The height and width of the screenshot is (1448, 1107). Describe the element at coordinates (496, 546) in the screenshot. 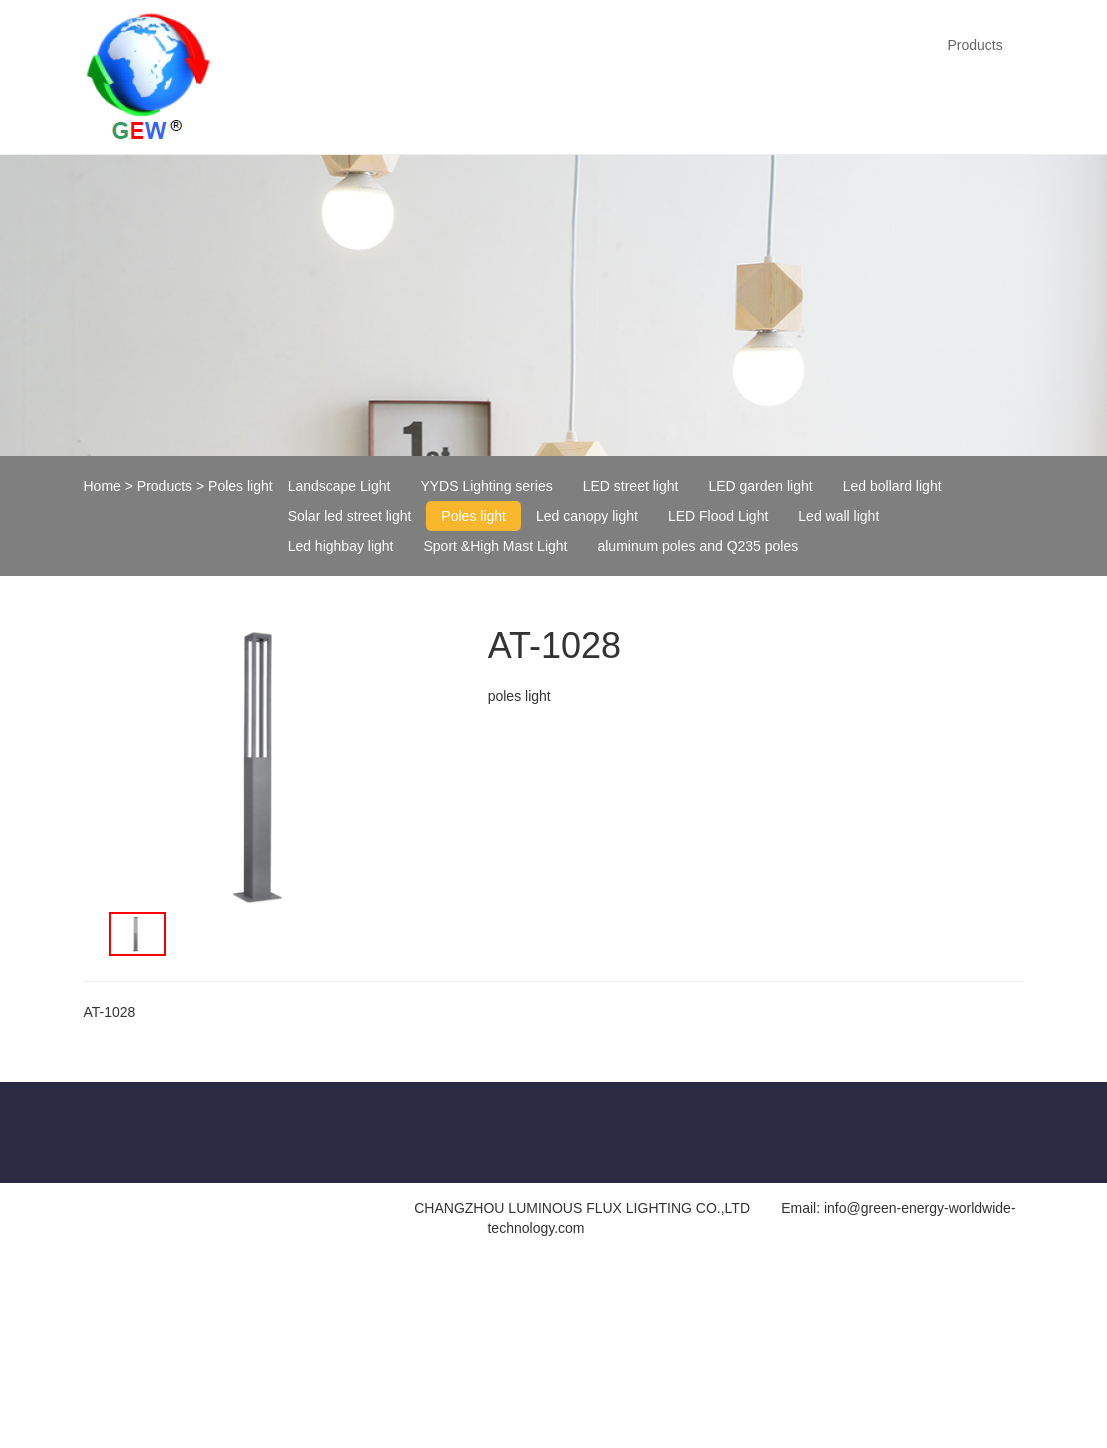

I see `Sport &High Mast Light` at that location.